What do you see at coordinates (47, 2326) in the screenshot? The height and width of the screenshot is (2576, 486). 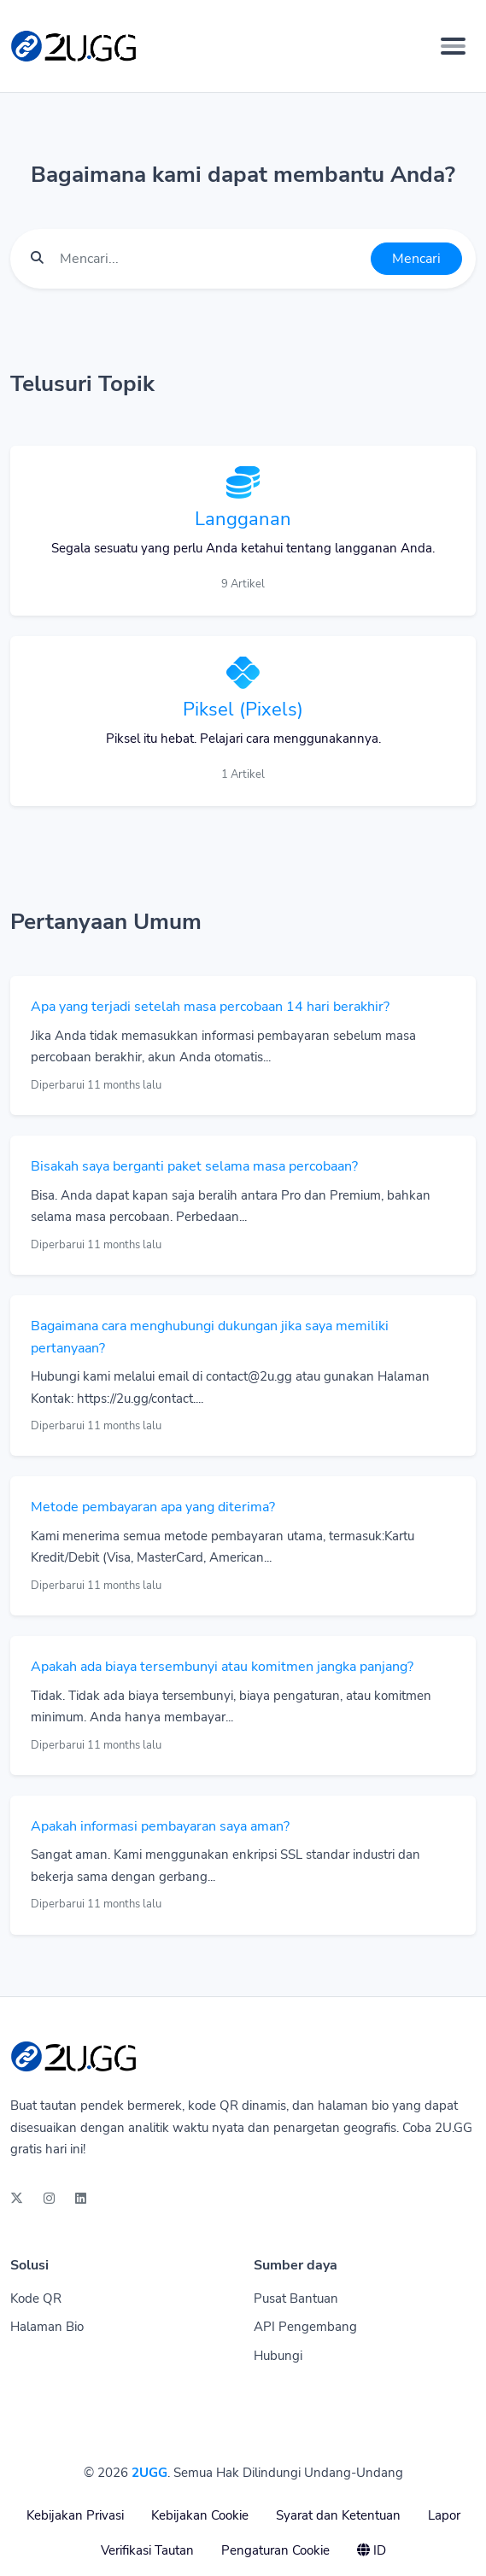 I see `Halaman Bio` at bounding box center [47, 2326].